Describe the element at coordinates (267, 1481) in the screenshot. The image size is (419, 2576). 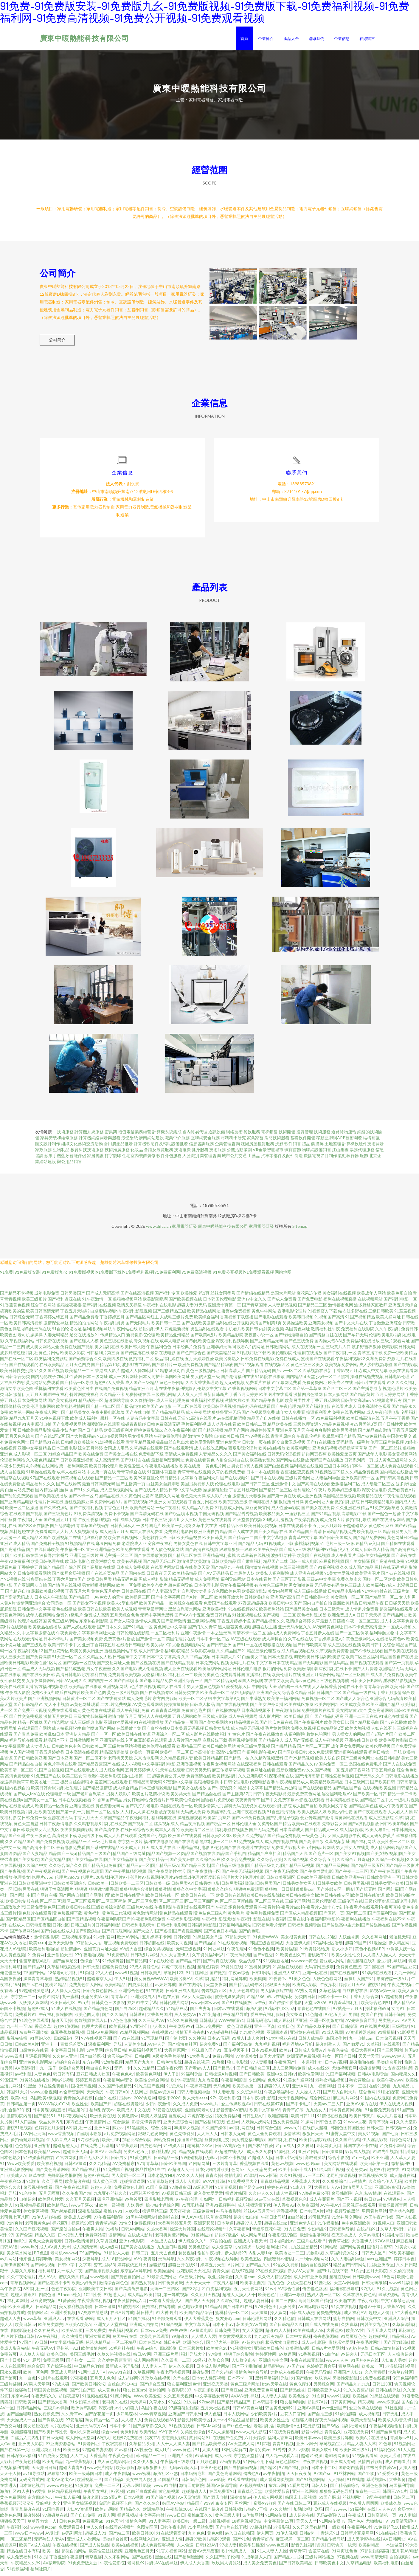
I see `国产日本在线视频` at that location.